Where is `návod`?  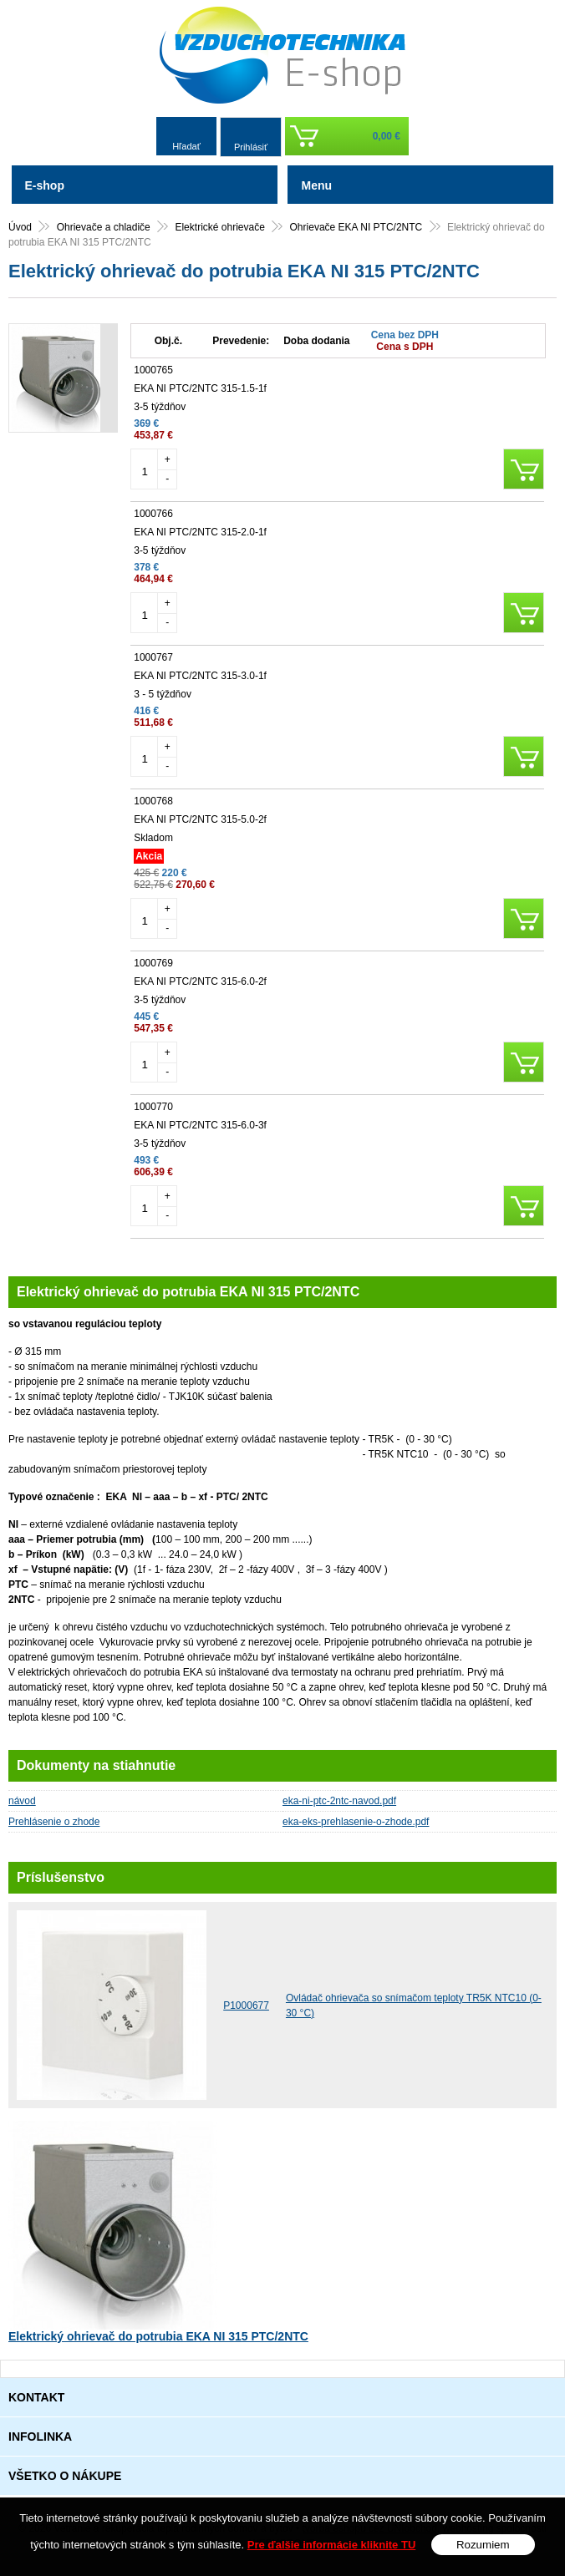 návod is located at coordinates (22, 1801).